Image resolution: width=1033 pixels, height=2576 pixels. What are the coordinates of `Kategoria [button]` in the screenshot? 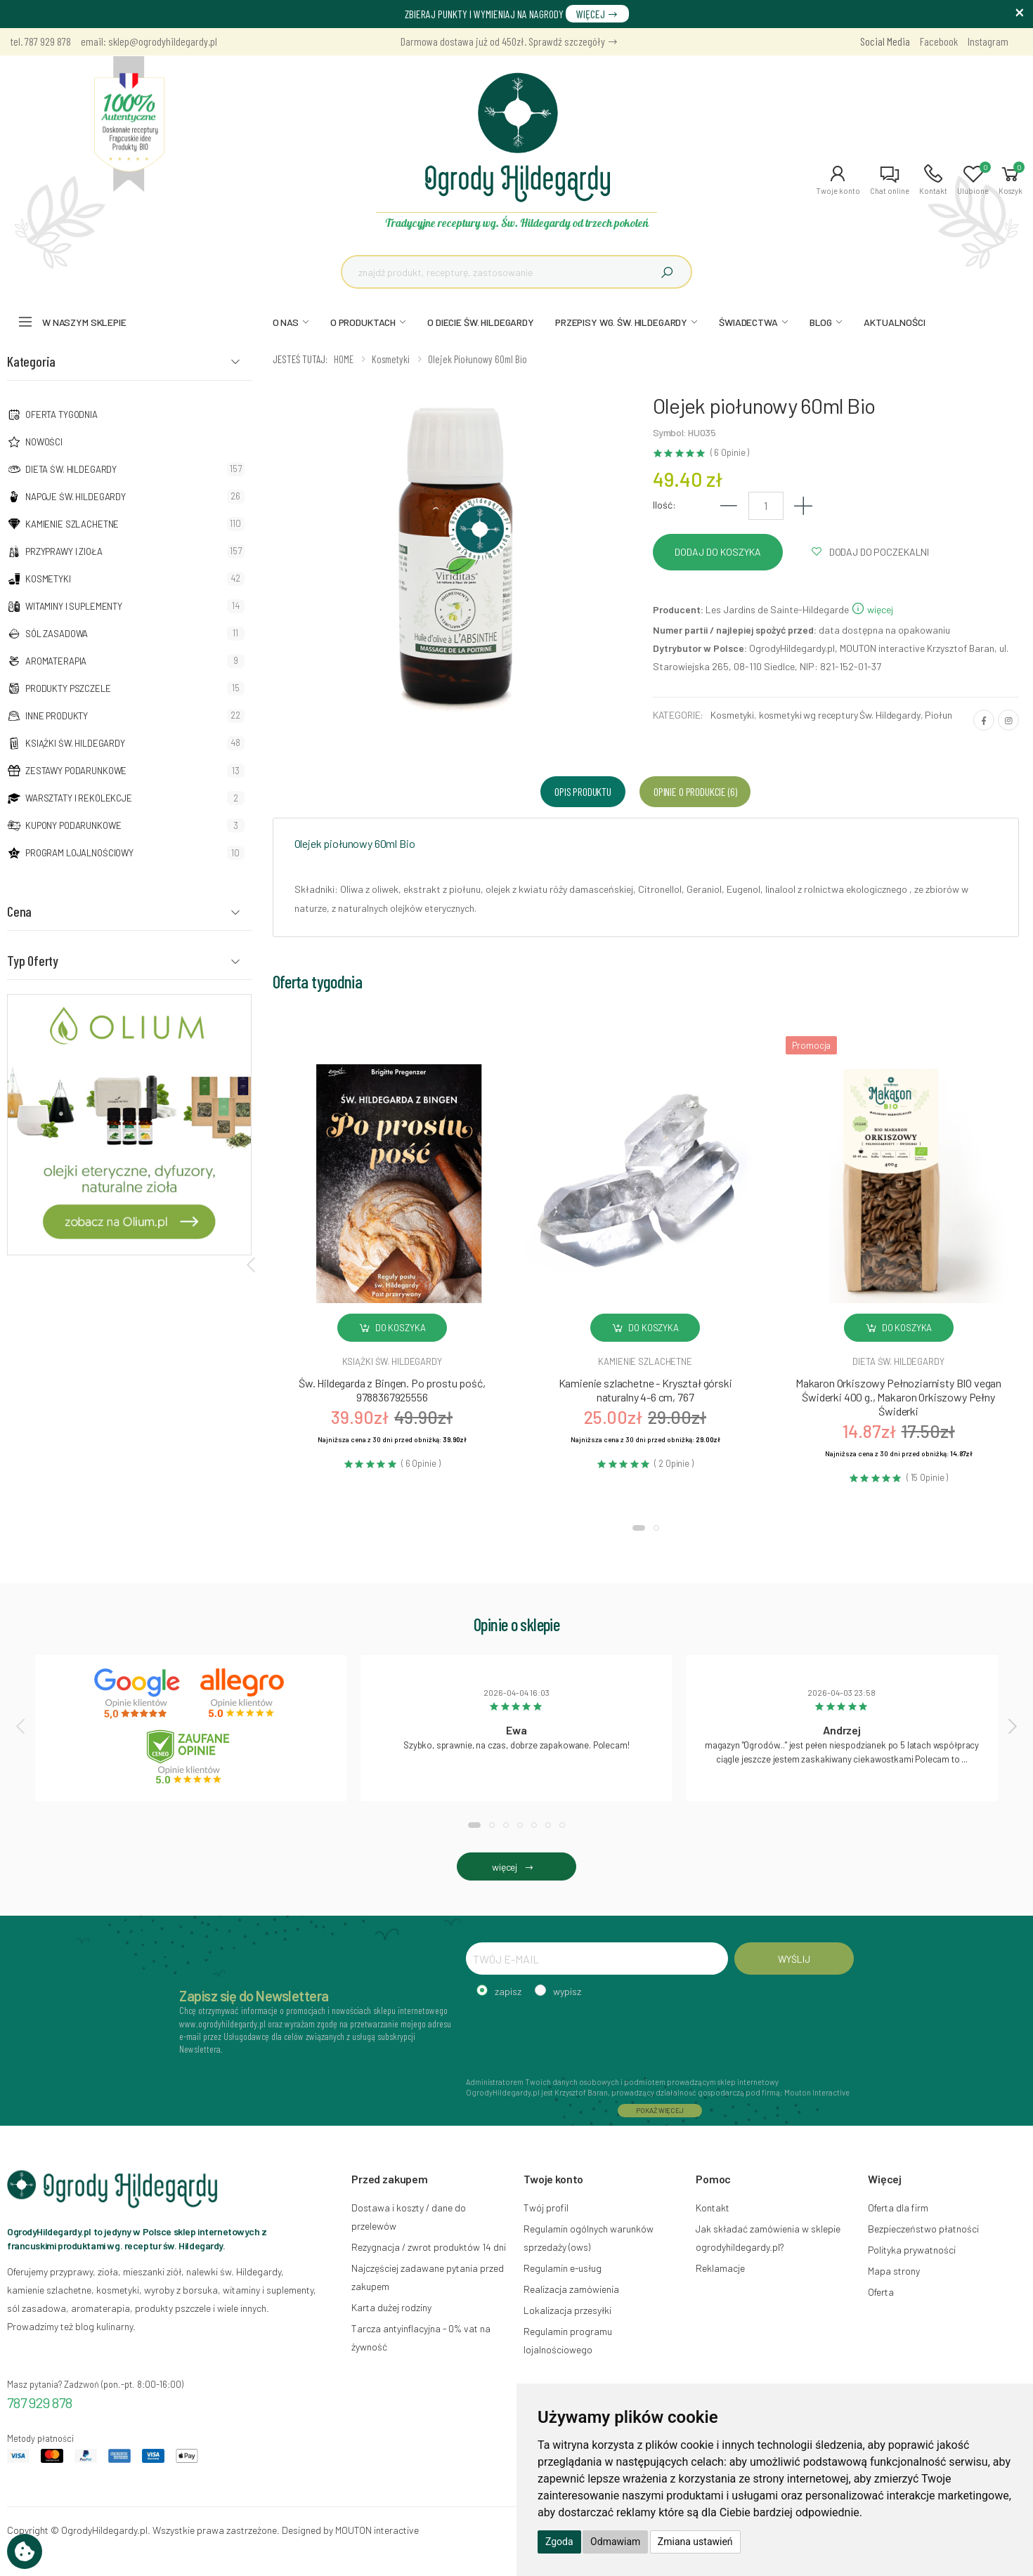 It's located at (31, 361).